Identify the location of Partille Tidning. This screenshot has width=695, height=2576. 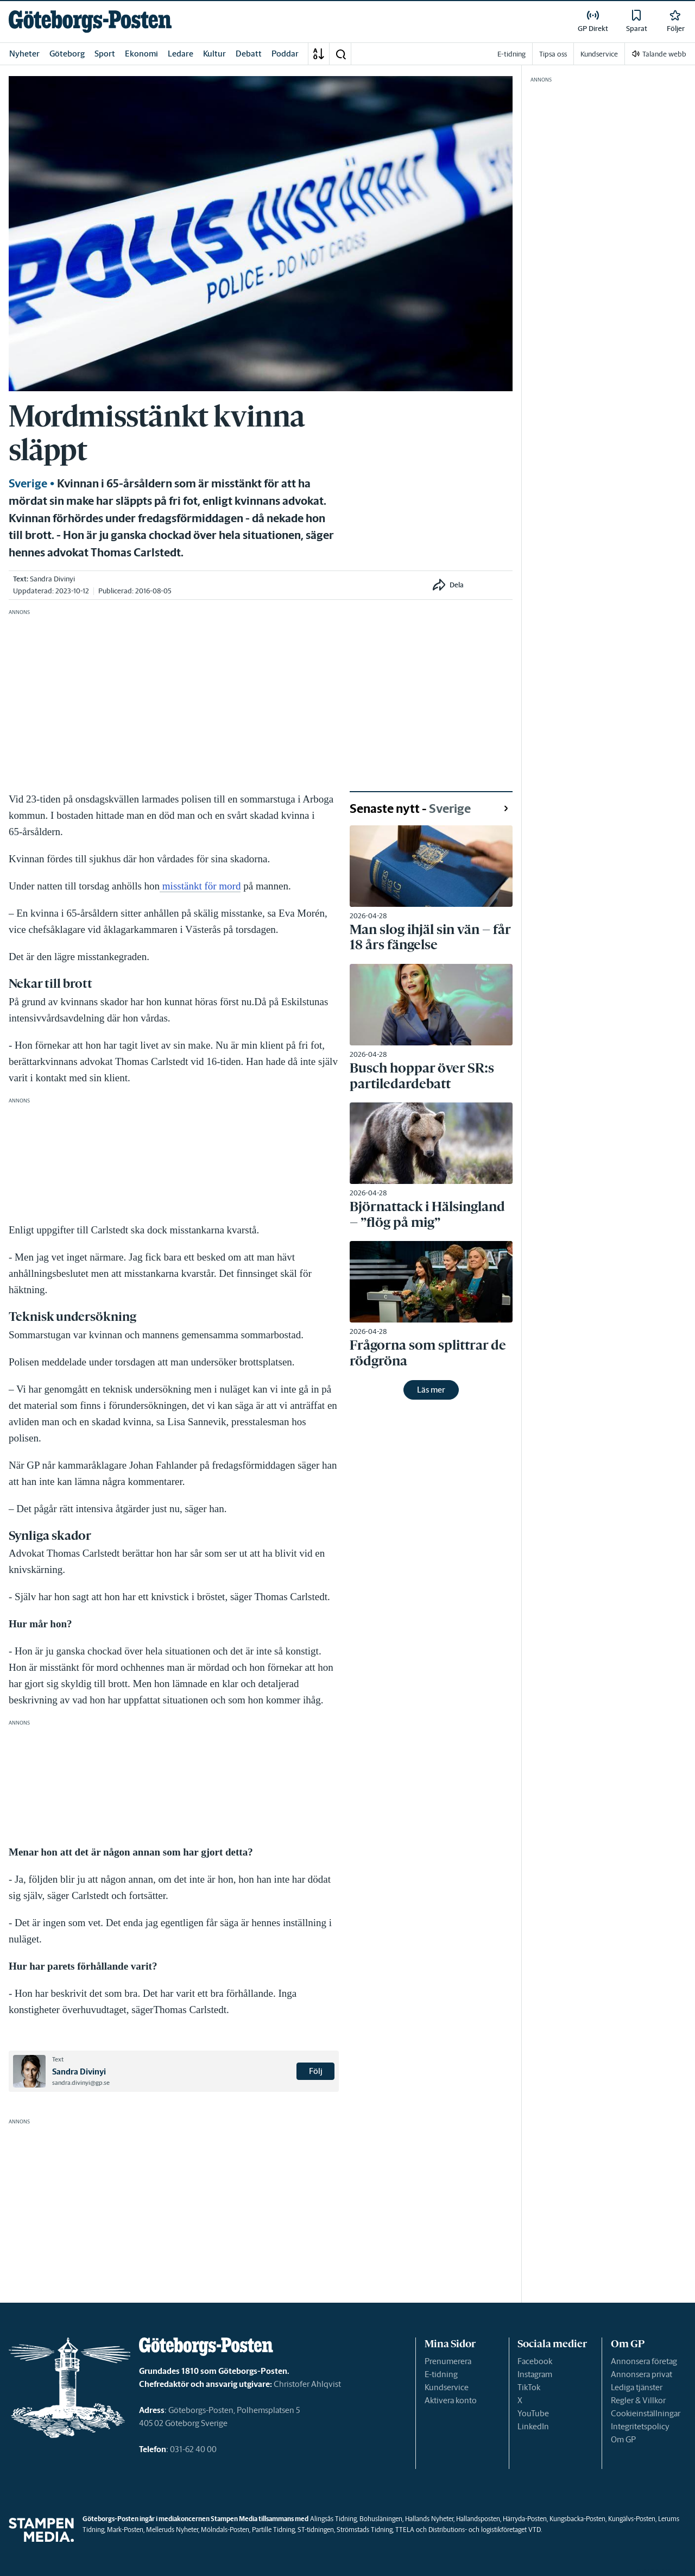
(273, 2529).